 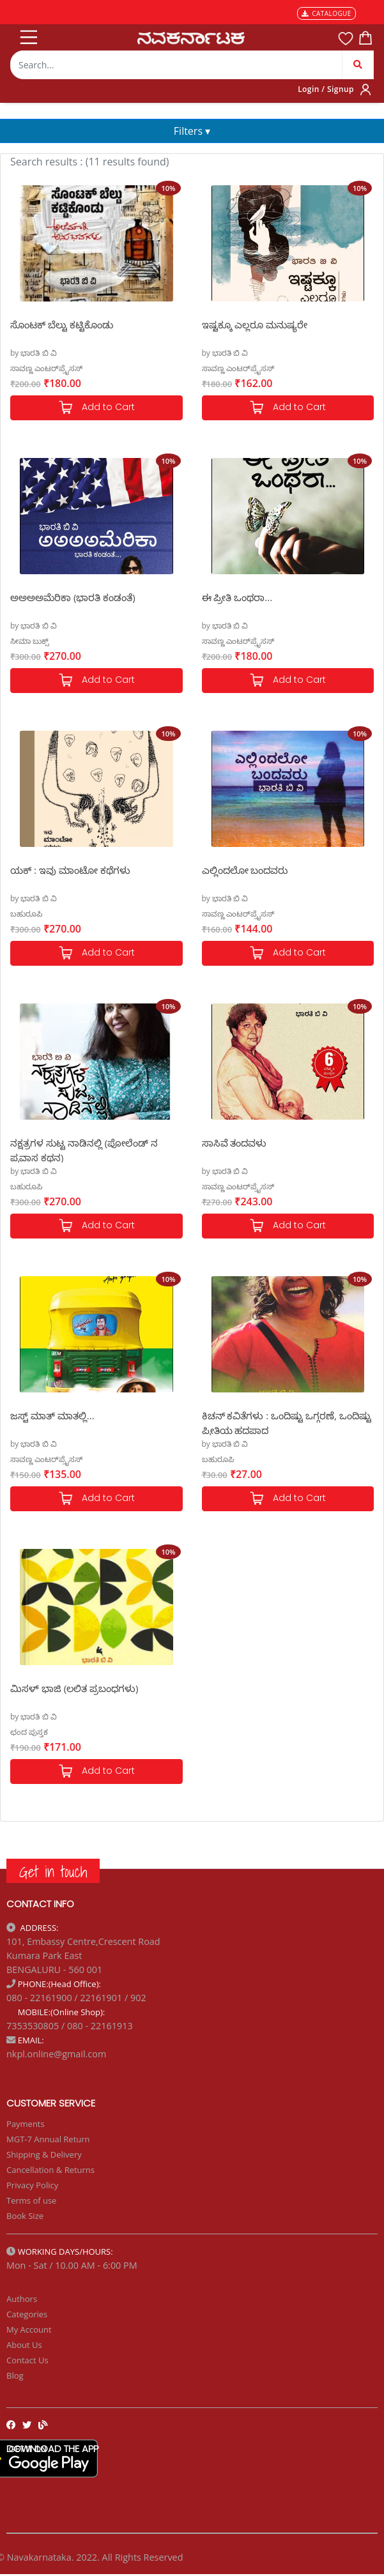 I want to click on Cancellation & Returns, so click(x=50, y=2170).